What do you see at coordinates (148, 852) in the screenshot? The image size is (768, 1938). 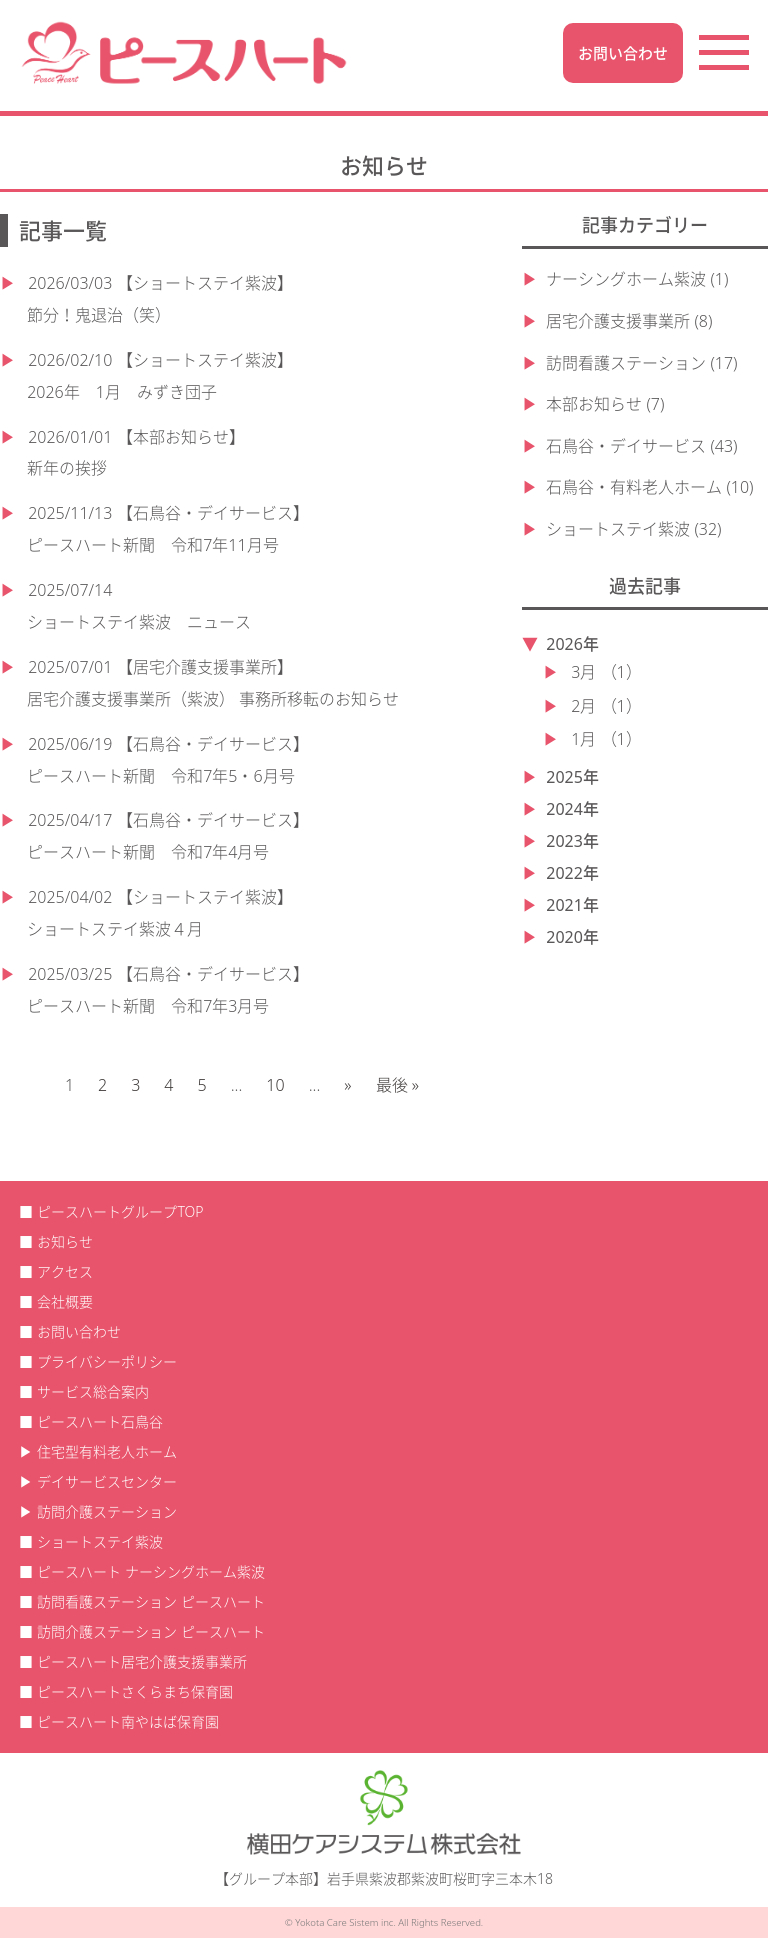 I see `ピースハート新聞 令和7年4月号` at bounding box center [148, 852].